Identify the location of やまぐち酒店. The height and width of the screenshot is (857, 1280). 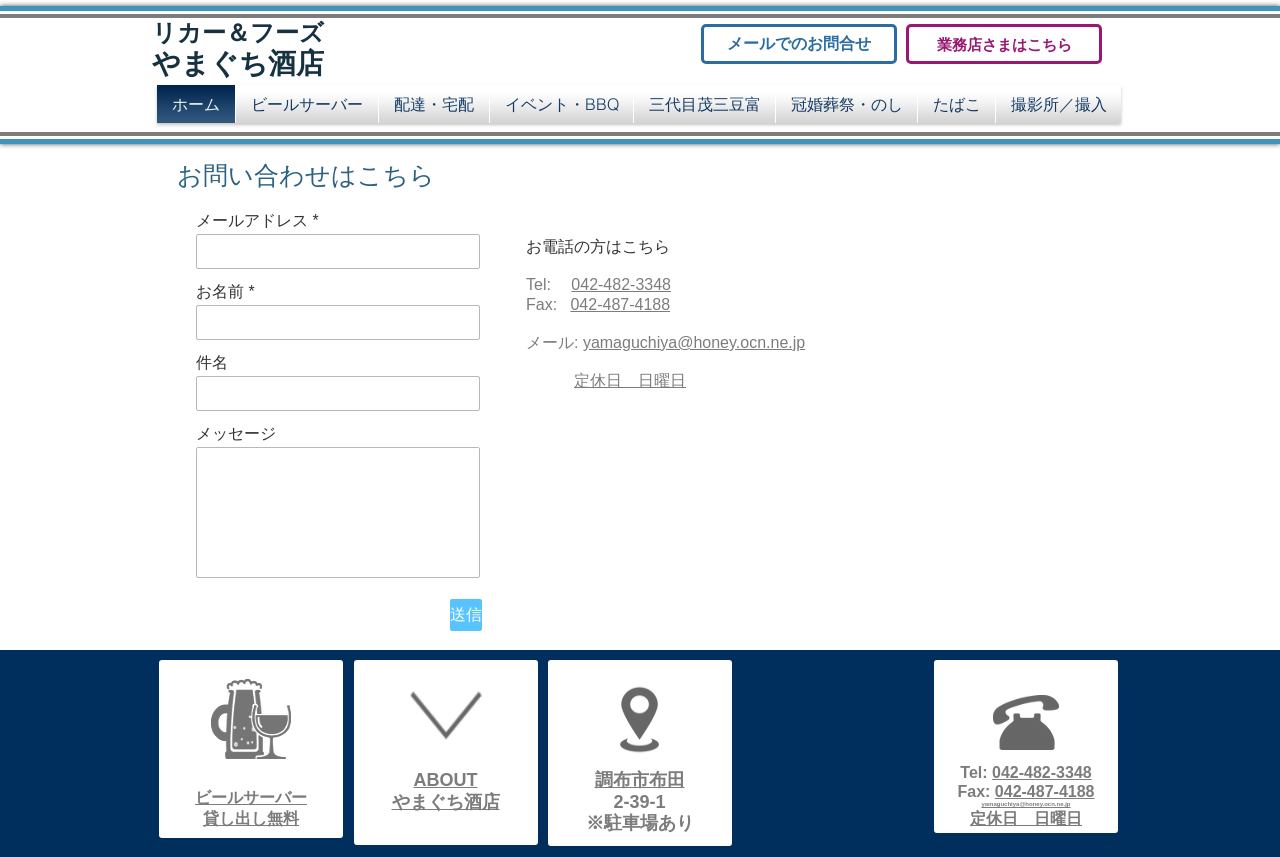
(238, 63).